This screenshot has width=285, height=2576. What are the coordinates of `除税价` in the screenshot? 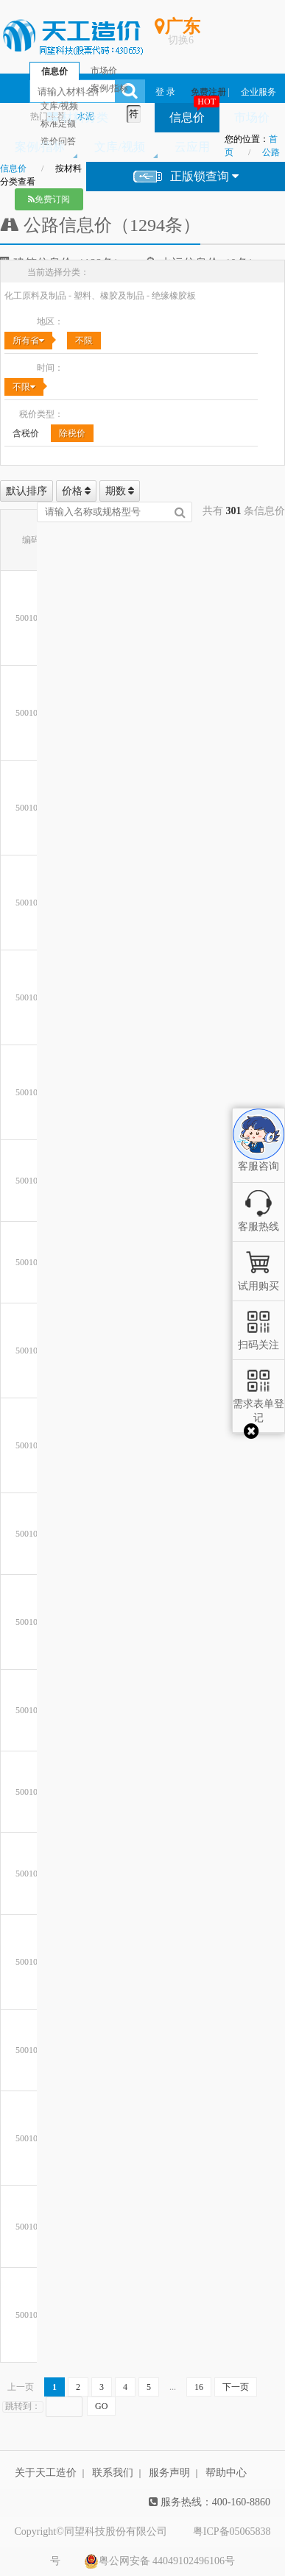 It's located at (72, 433).